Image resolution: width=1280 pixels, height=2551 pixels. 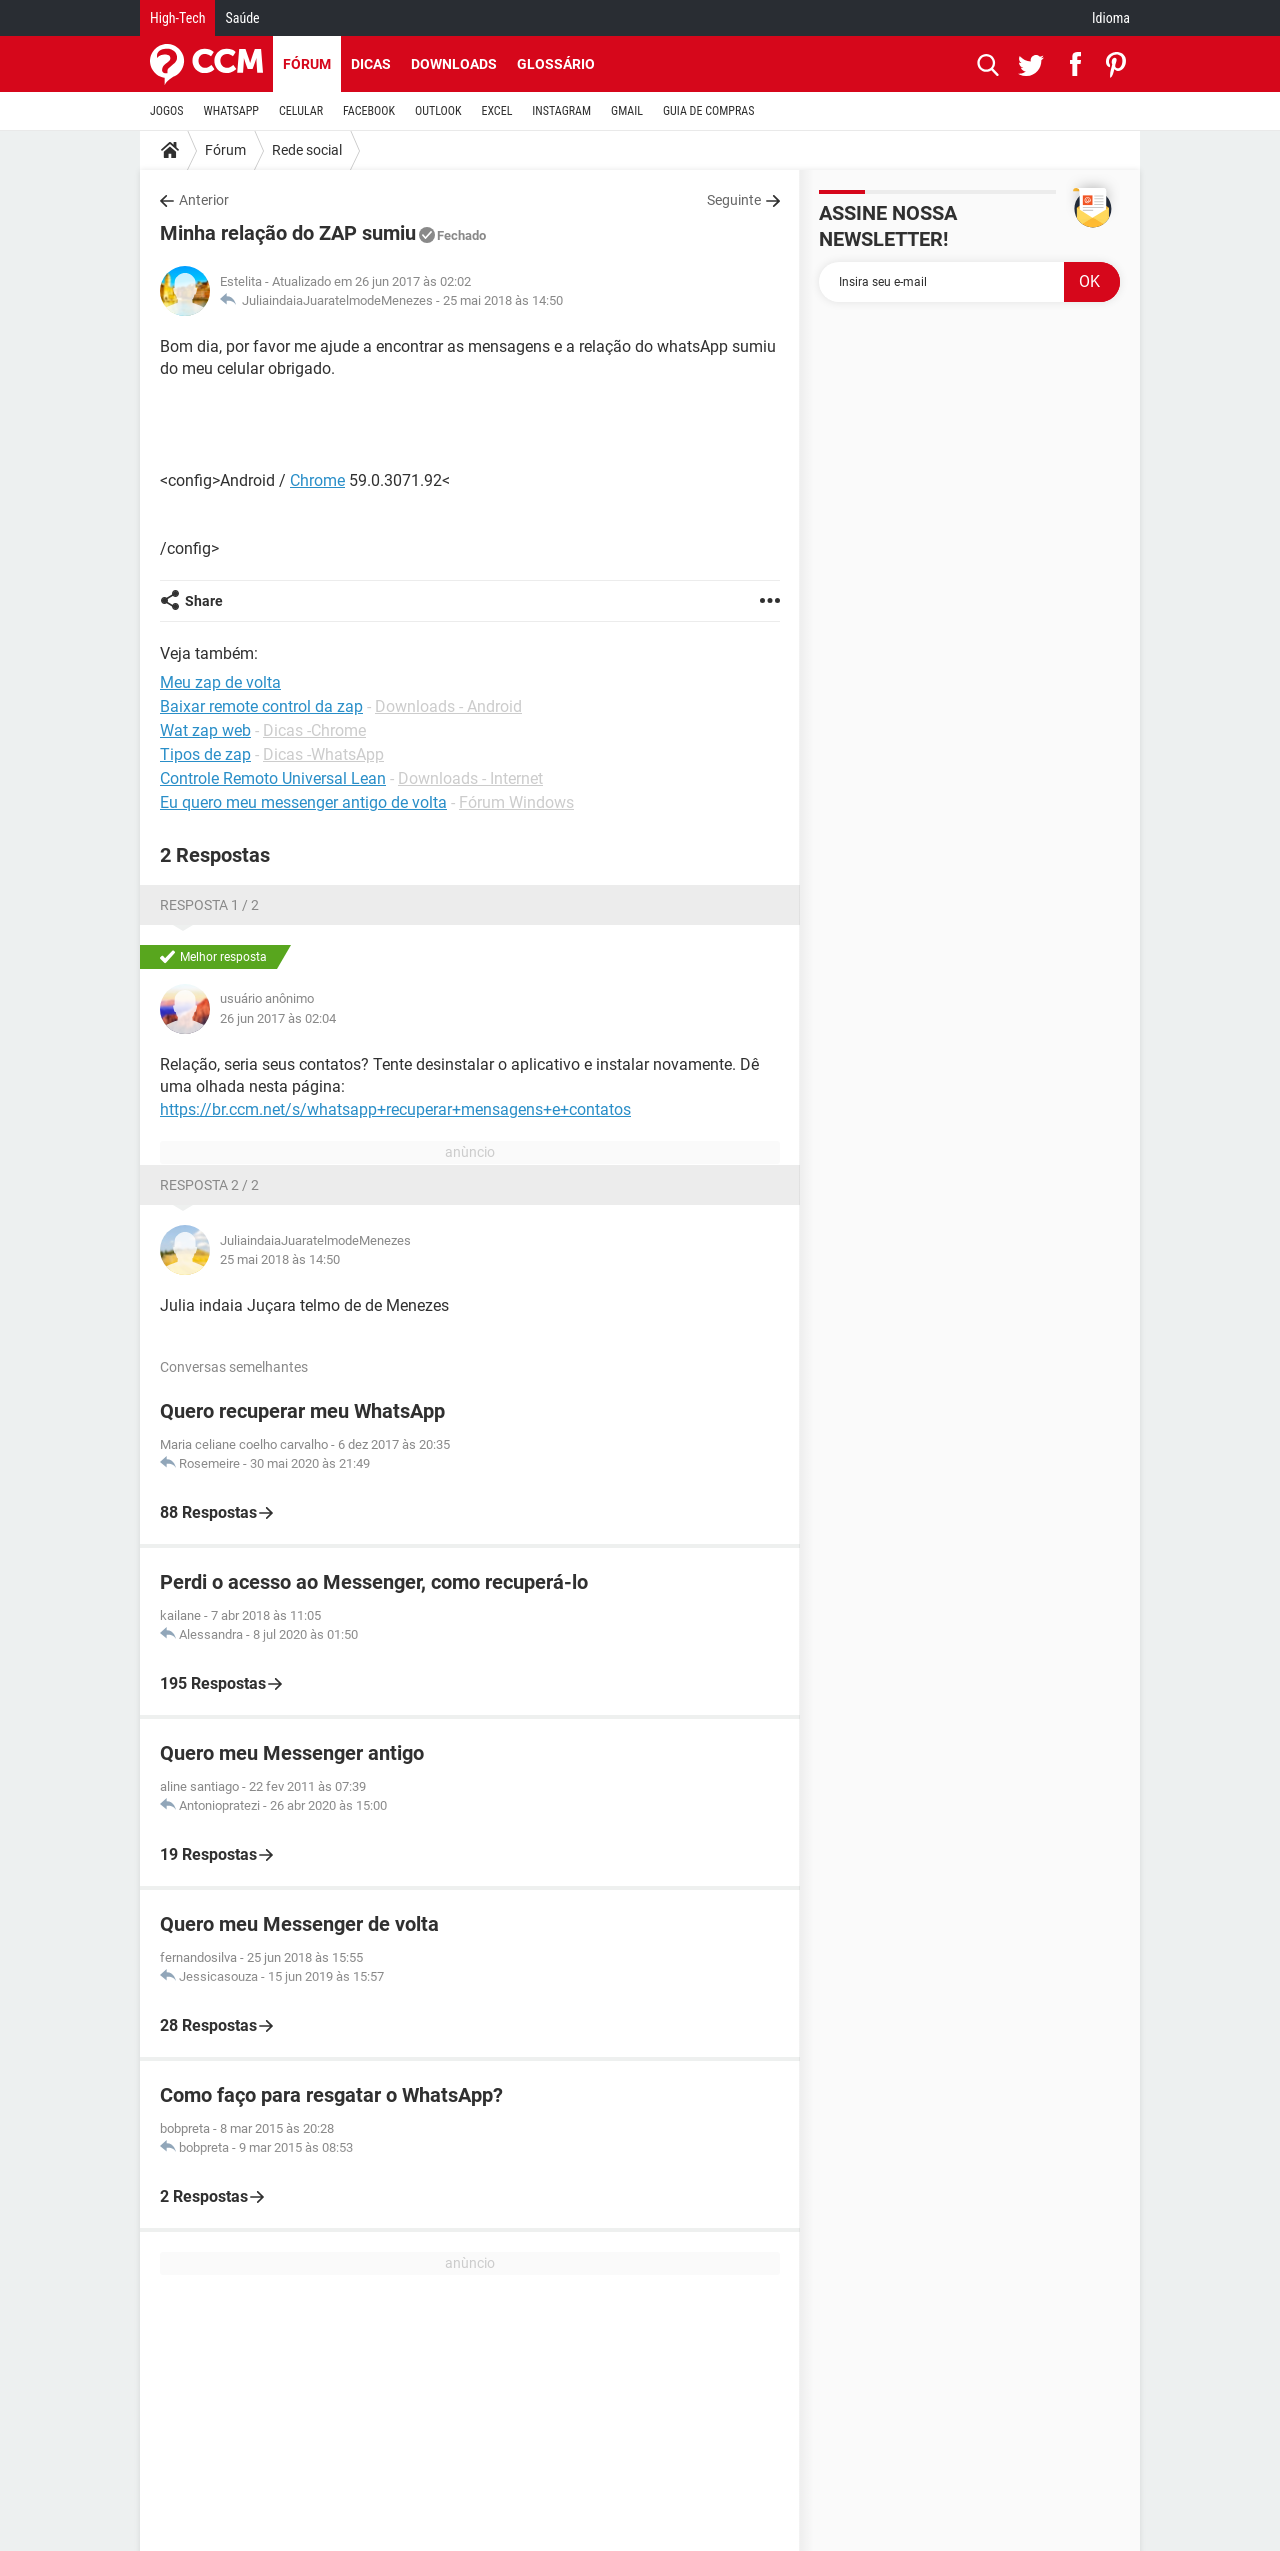 I want to click on GUIA DE COMPRAS, so click(x=708, y=111).